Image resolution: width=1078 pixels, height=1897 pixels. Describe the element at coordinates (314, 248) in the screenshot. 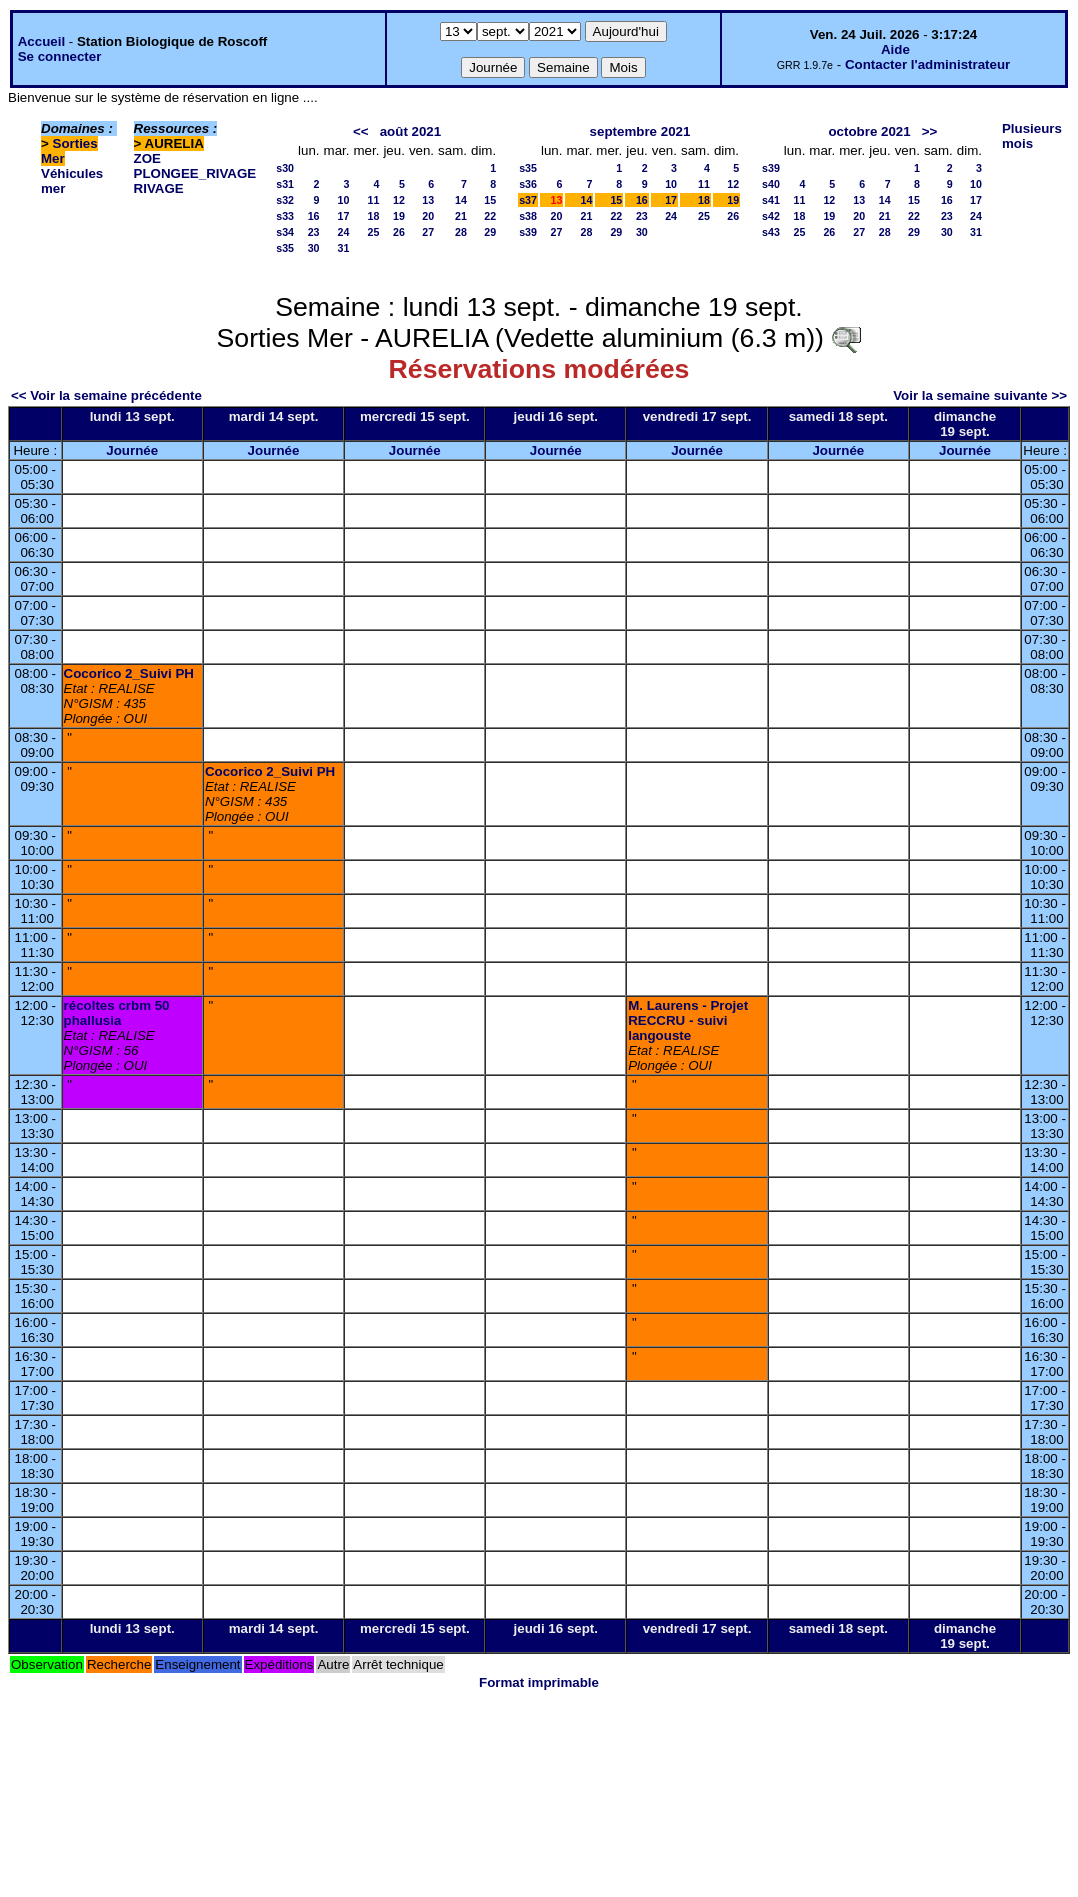

I see `30` at that location.